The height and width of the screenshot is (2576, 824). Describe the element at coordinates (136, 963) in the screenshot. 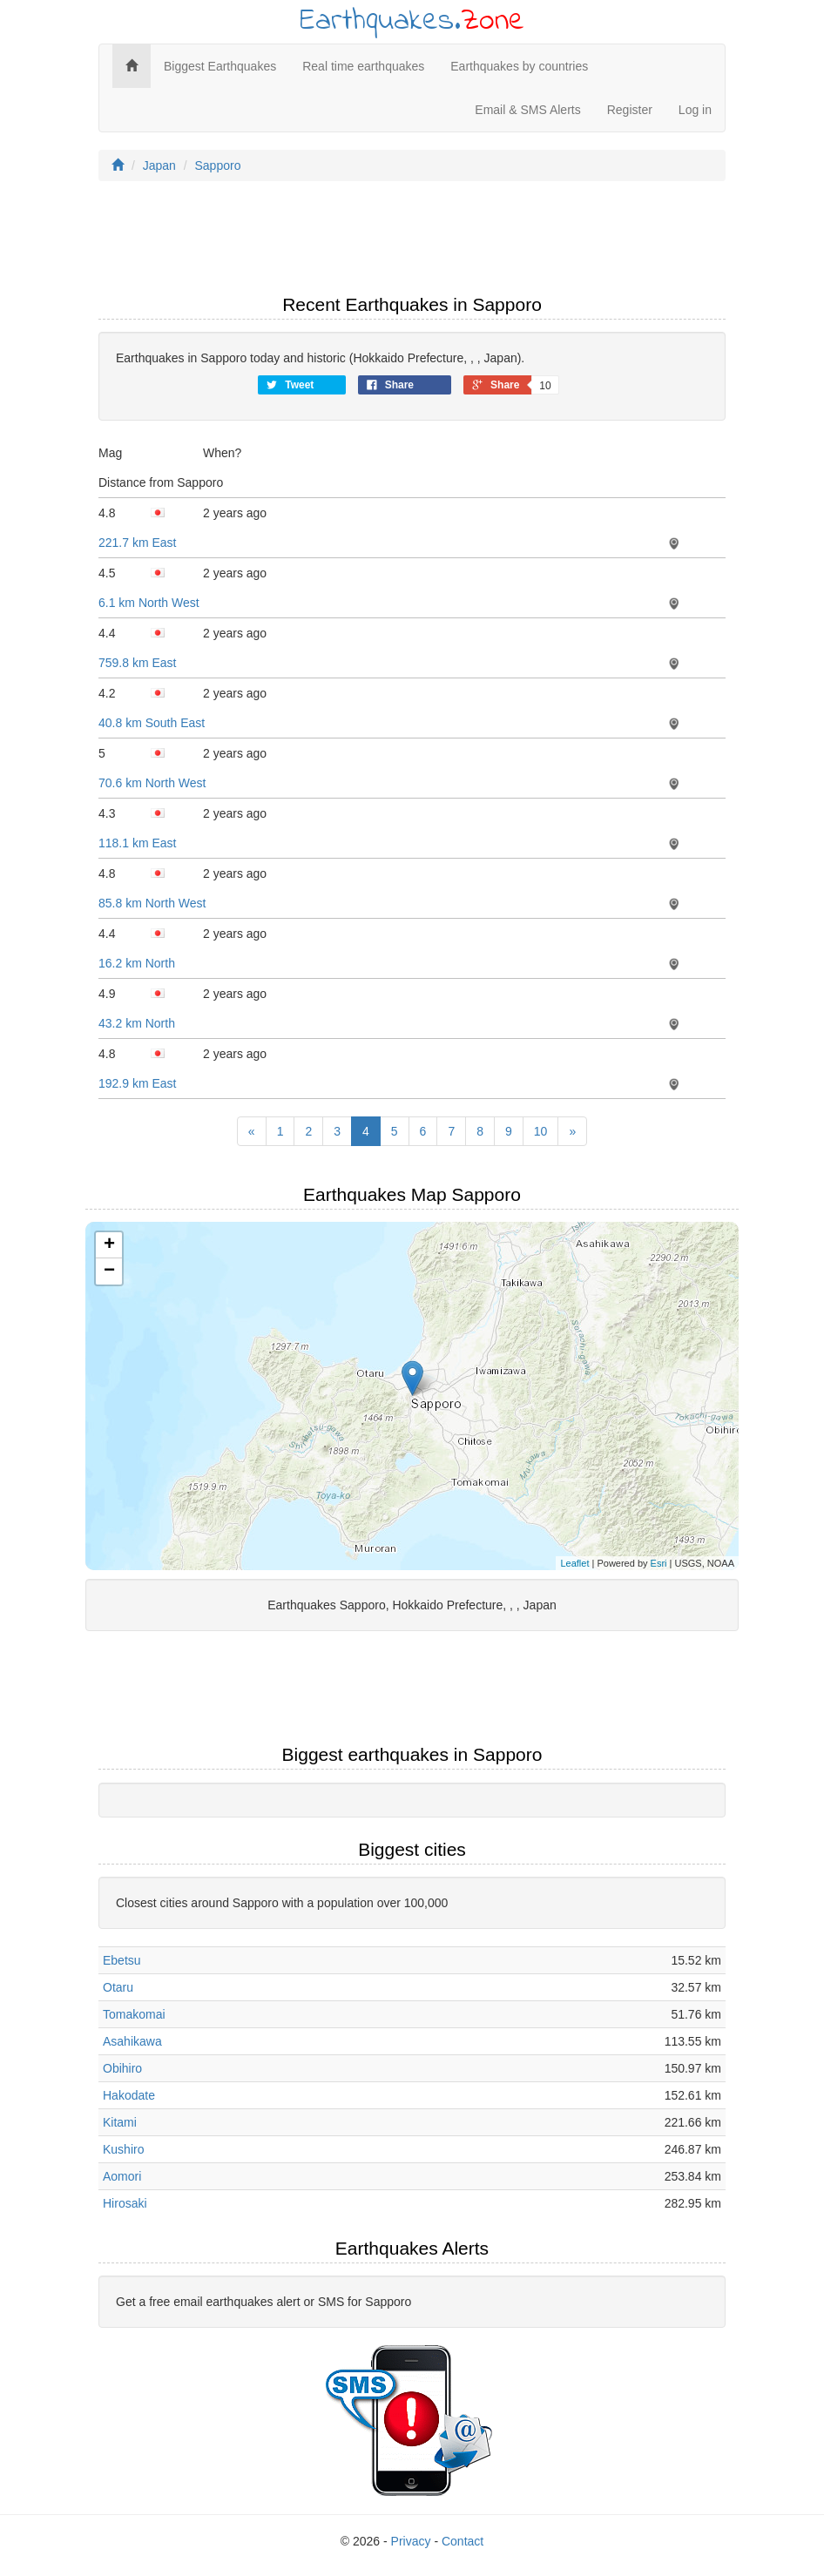

I see `16.2 km North` at that location.